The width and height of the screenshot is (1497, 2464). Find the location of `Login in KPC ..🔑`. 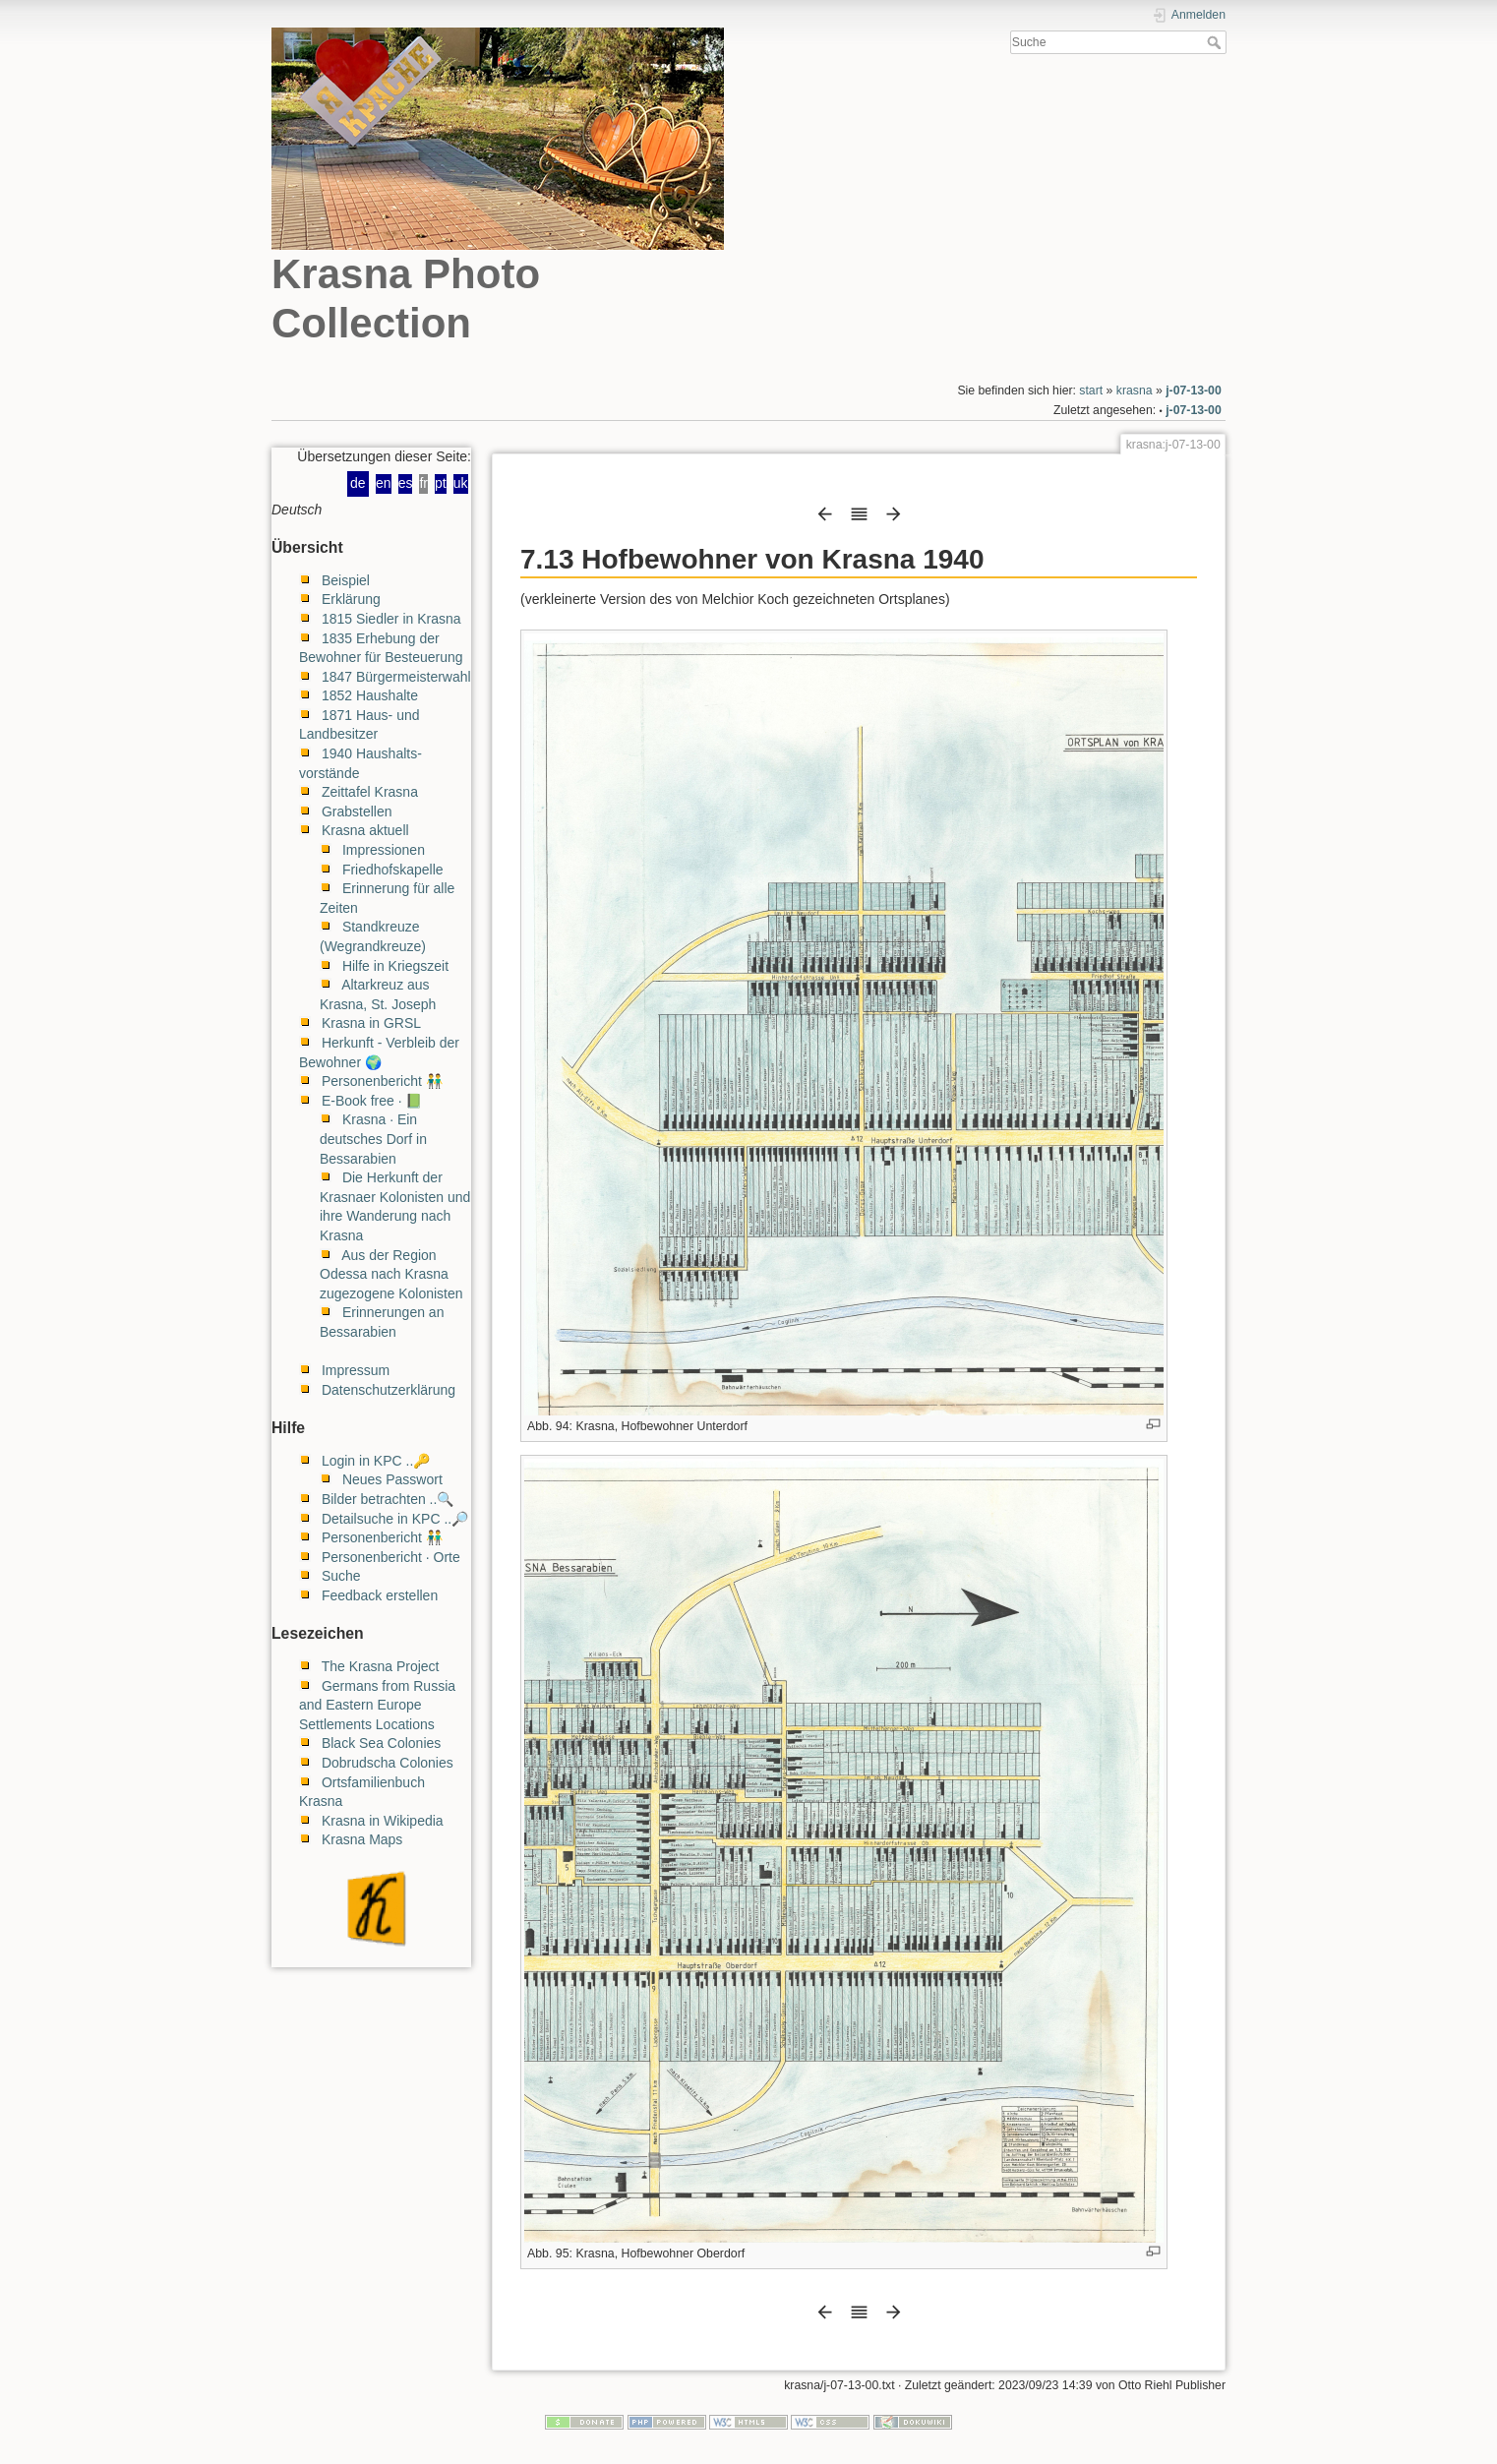

Login in KPC ..🔑 is located at coordinates (376, 1461).